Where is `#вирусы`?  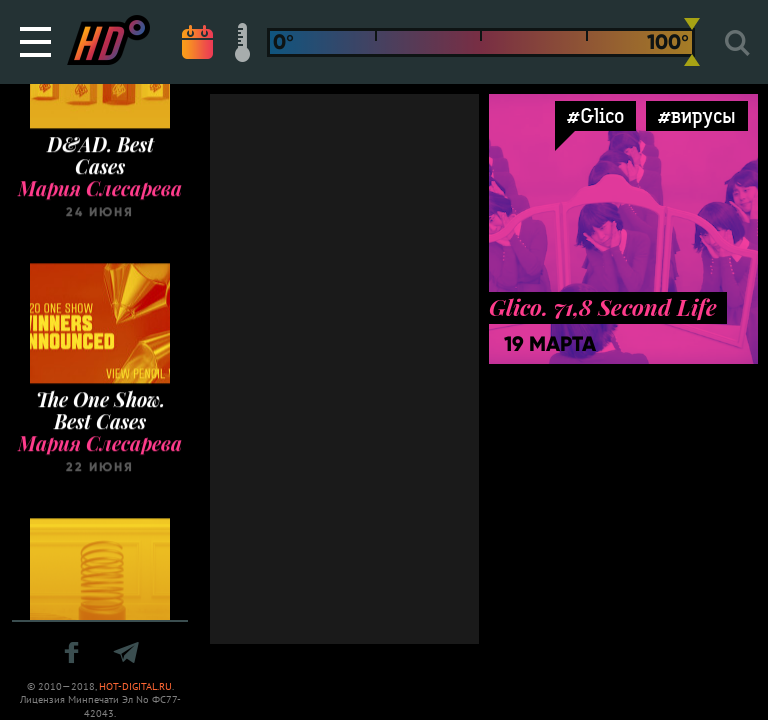
#вирусы is located at coordinates (697, 115).